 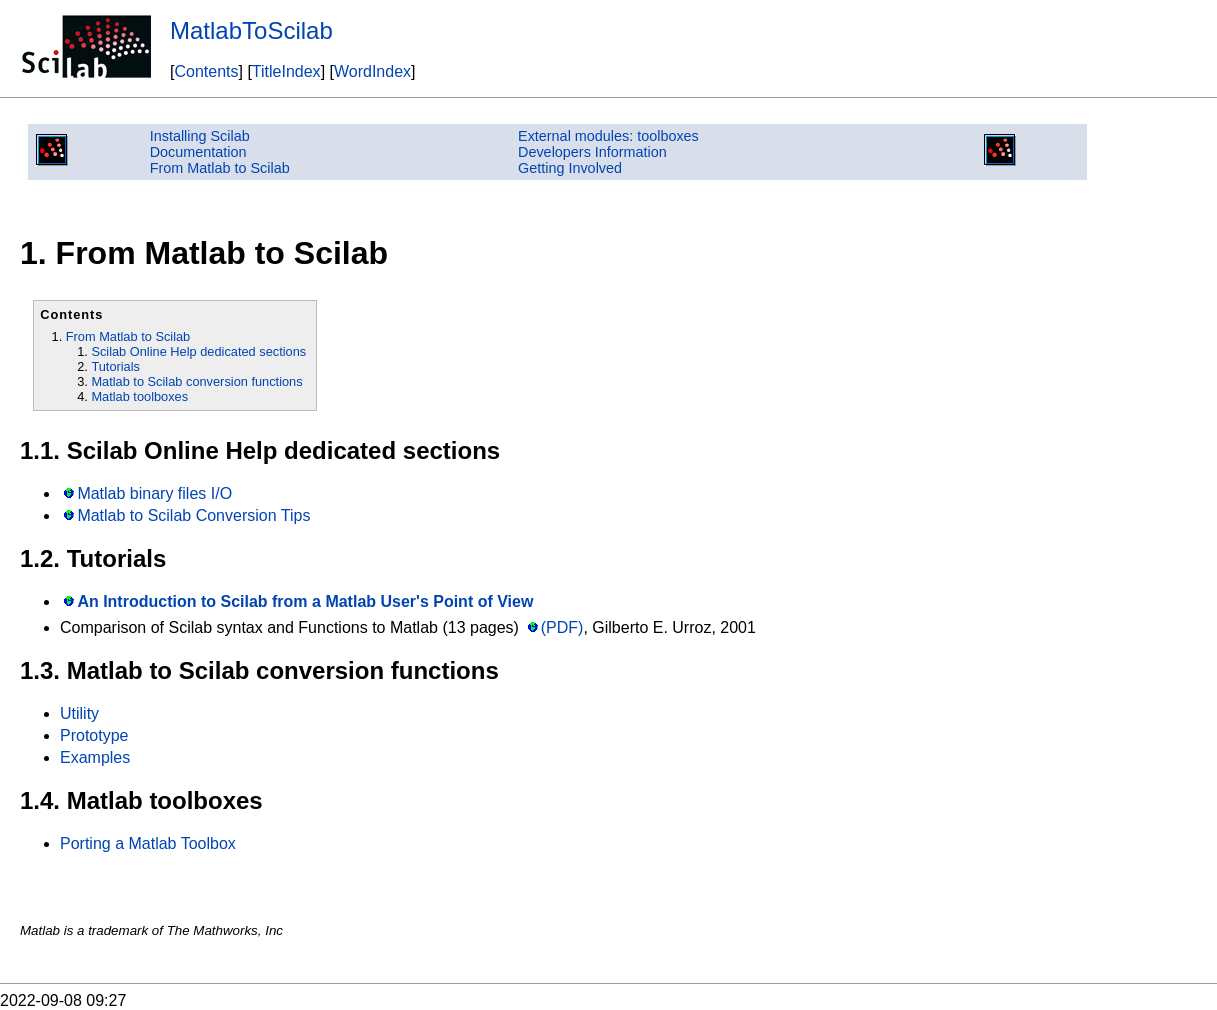 What do you see at coordinates (592, 152) in the screenshot?
I see `Developers Information` at bounding box center [592, 152].